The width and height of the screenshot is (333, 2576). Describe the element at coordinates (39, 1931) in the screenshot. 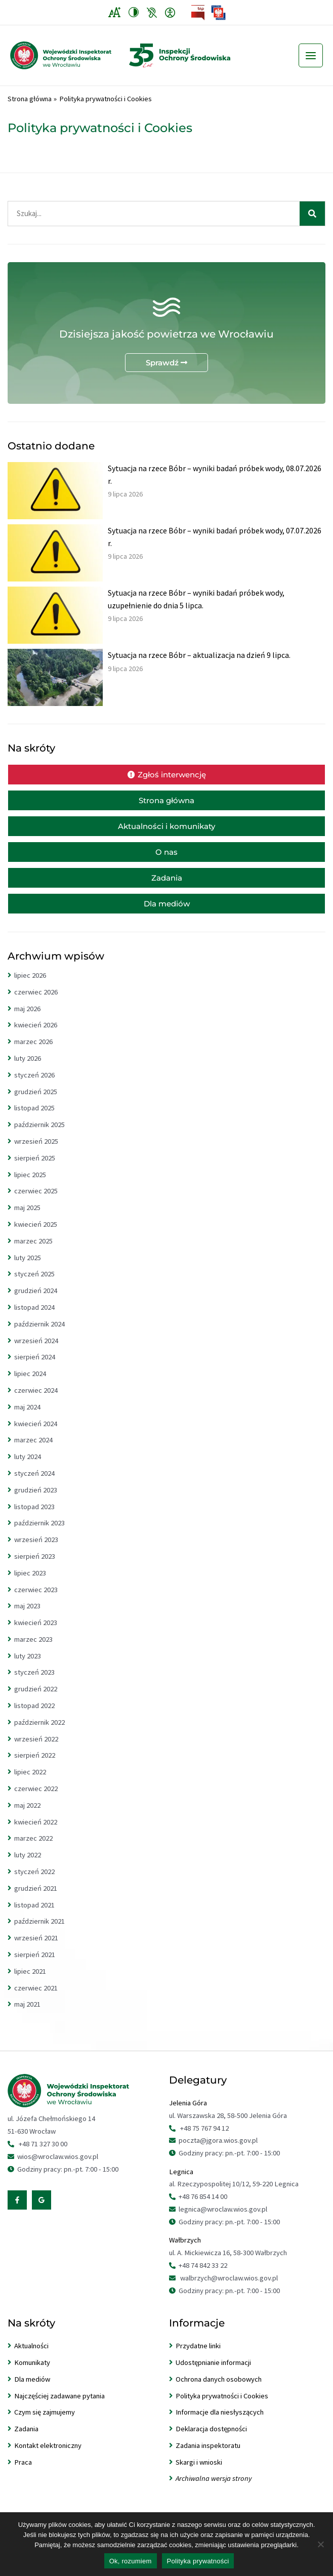

I see `październik 2021` at that location.